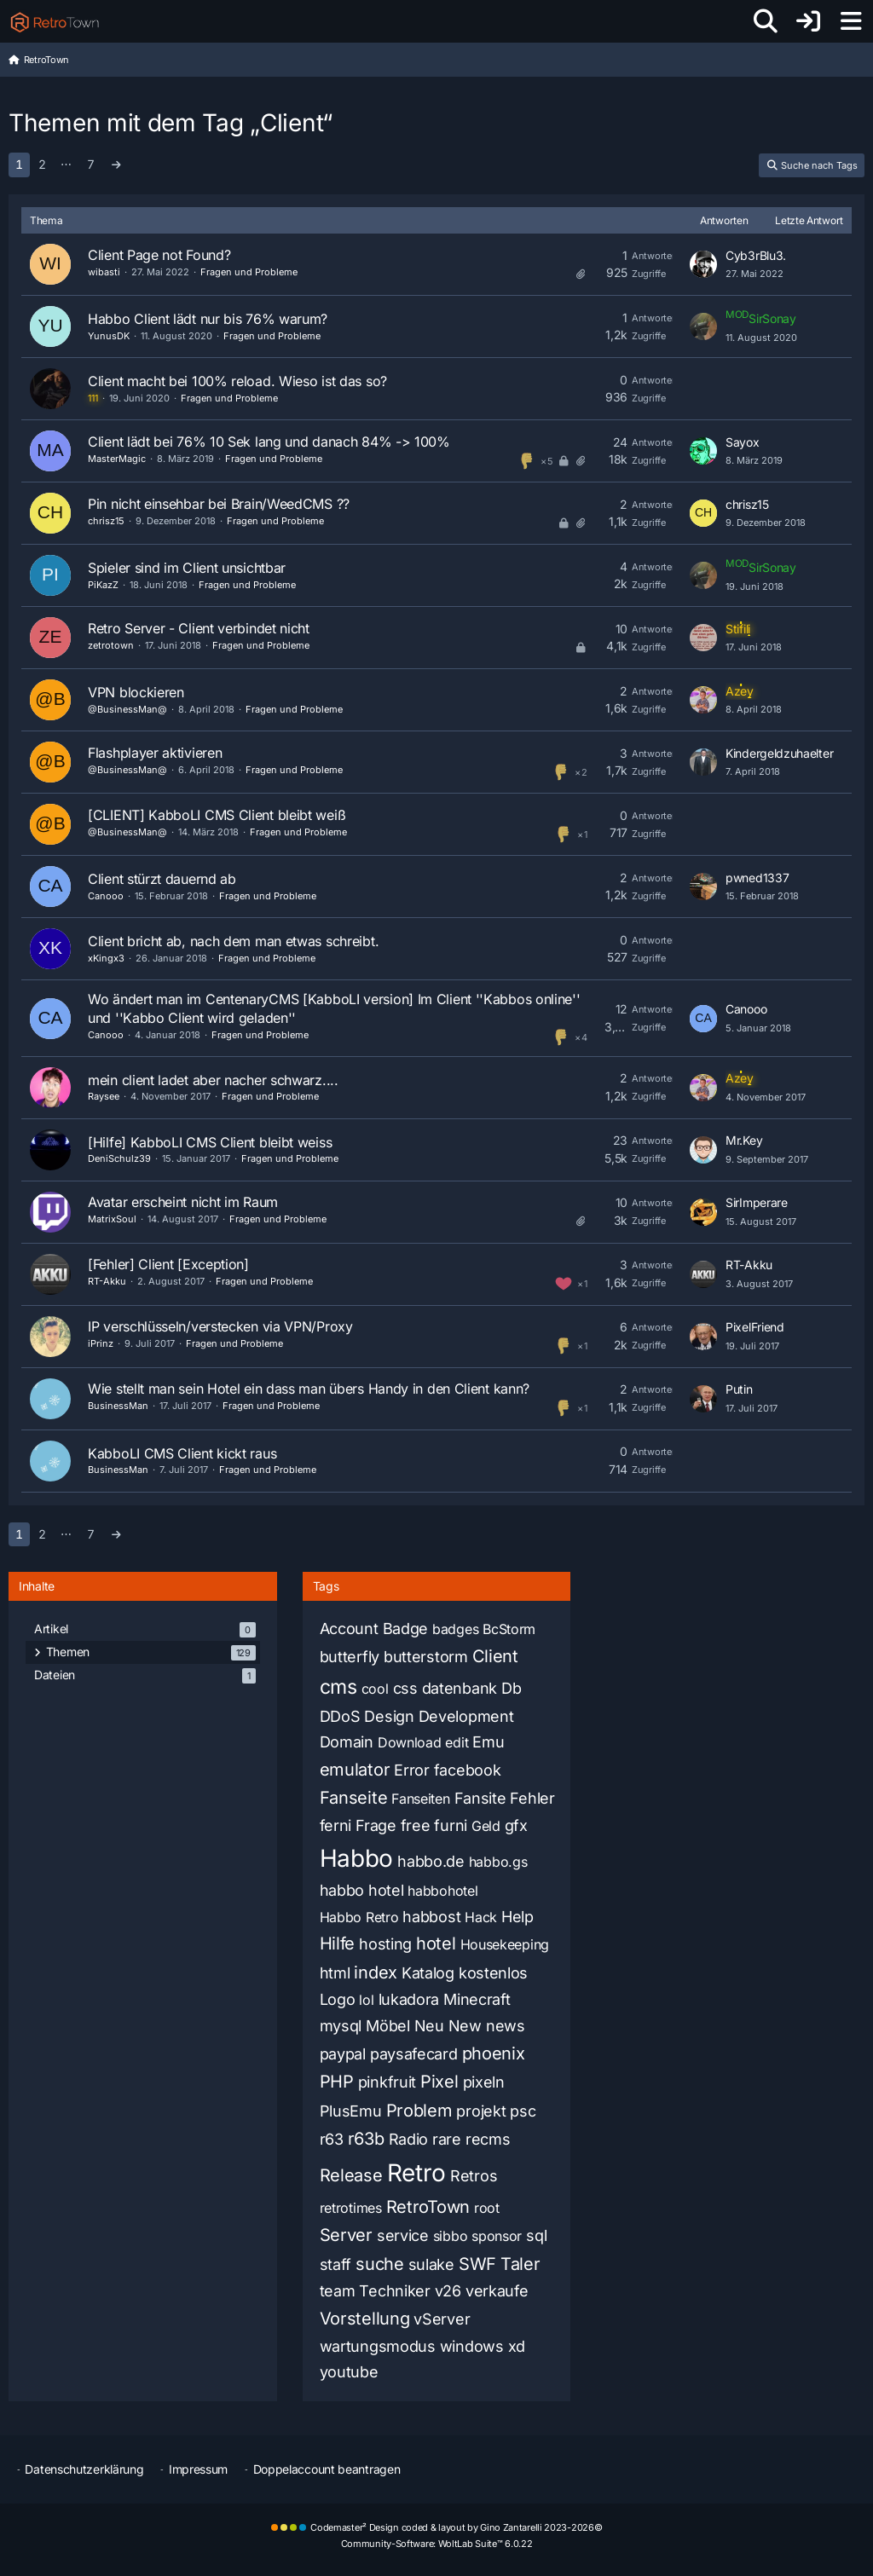 The image size is (873, 2576). What do you see at coordinates (213, 1080) in the screenshot?
I see `mein client ladet aber nacher schwarz....` at bounding box center [213, 1080].